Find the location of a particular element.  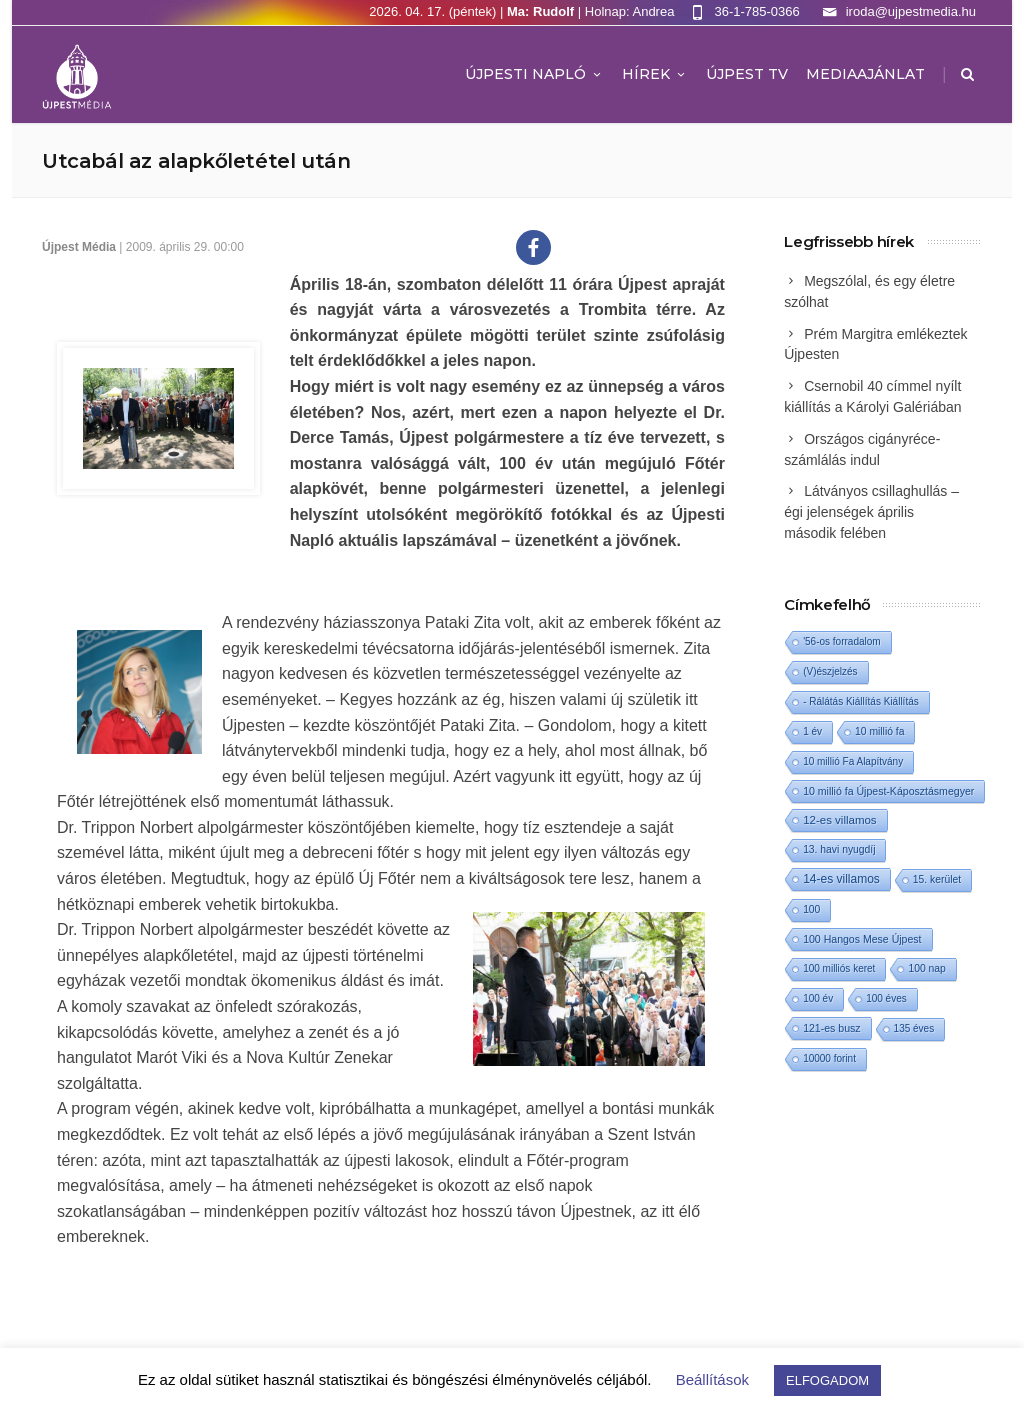

15. kerület [15. kerület (2 elem)] is located at coordinates (937, 879).